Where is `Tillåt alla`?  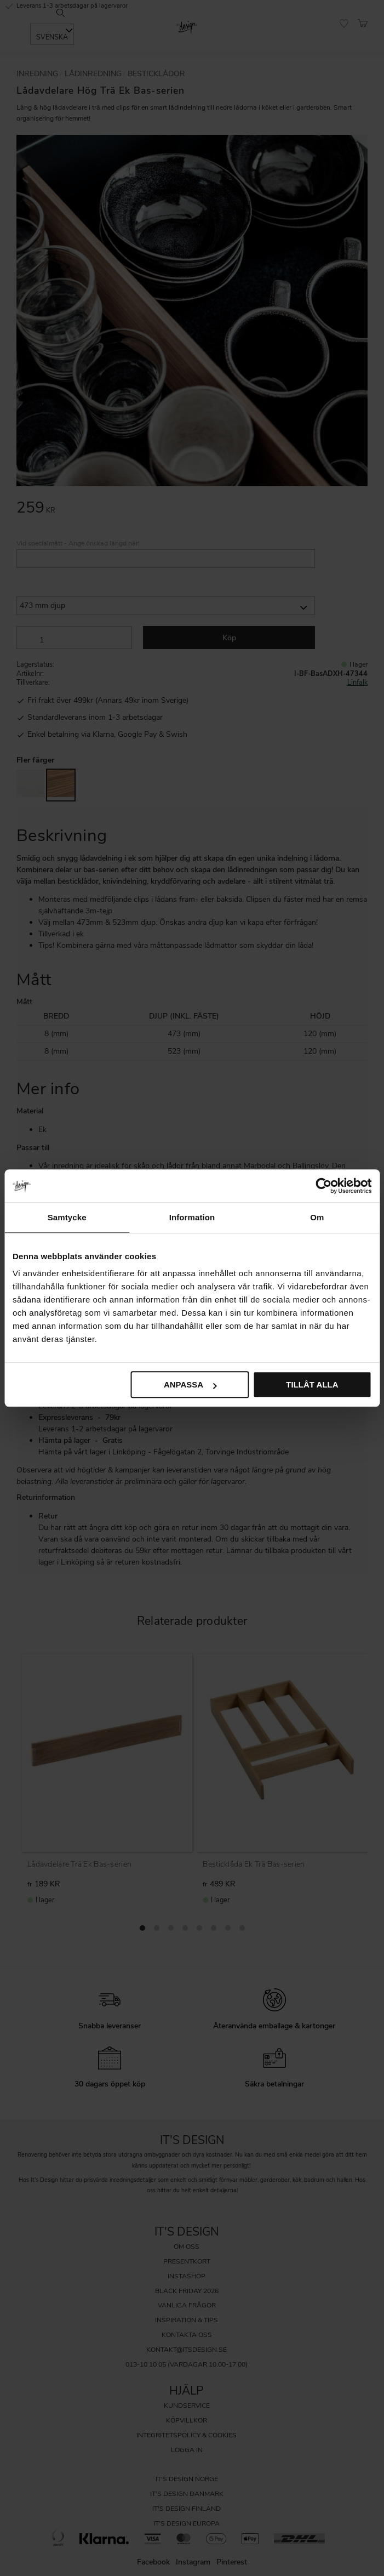
Tillåt alla is located at coordinates (312, 1384).